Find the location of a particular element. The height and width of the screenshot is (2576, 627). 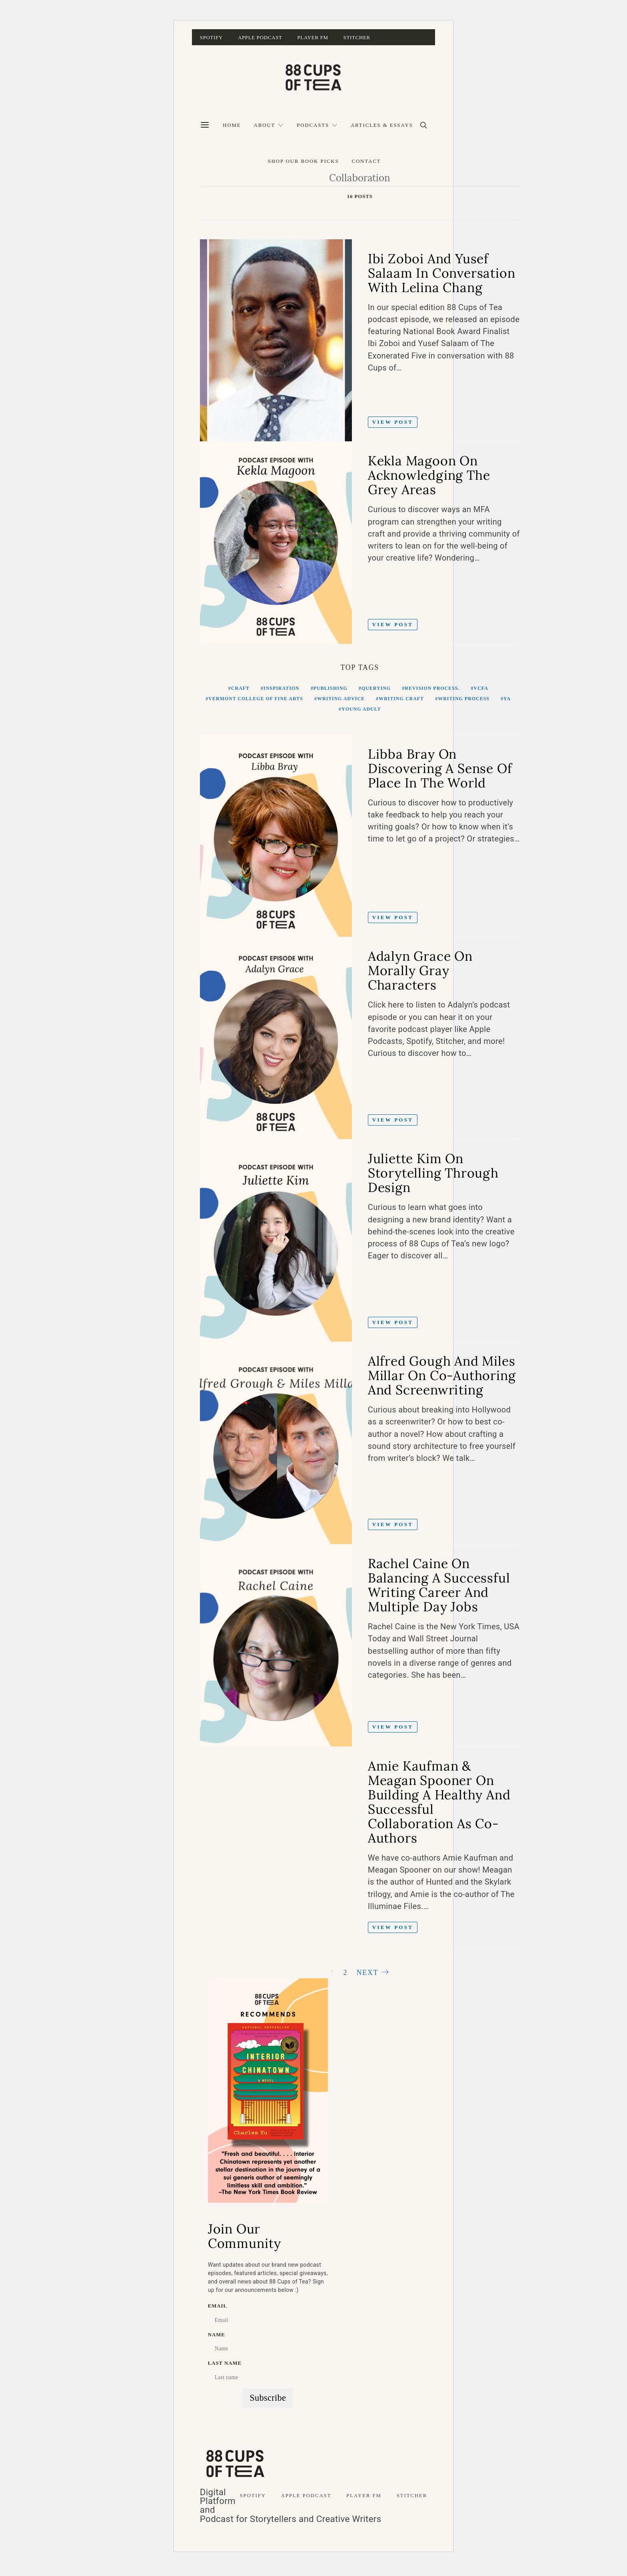

Player FM is located at coordinates (312, 37).